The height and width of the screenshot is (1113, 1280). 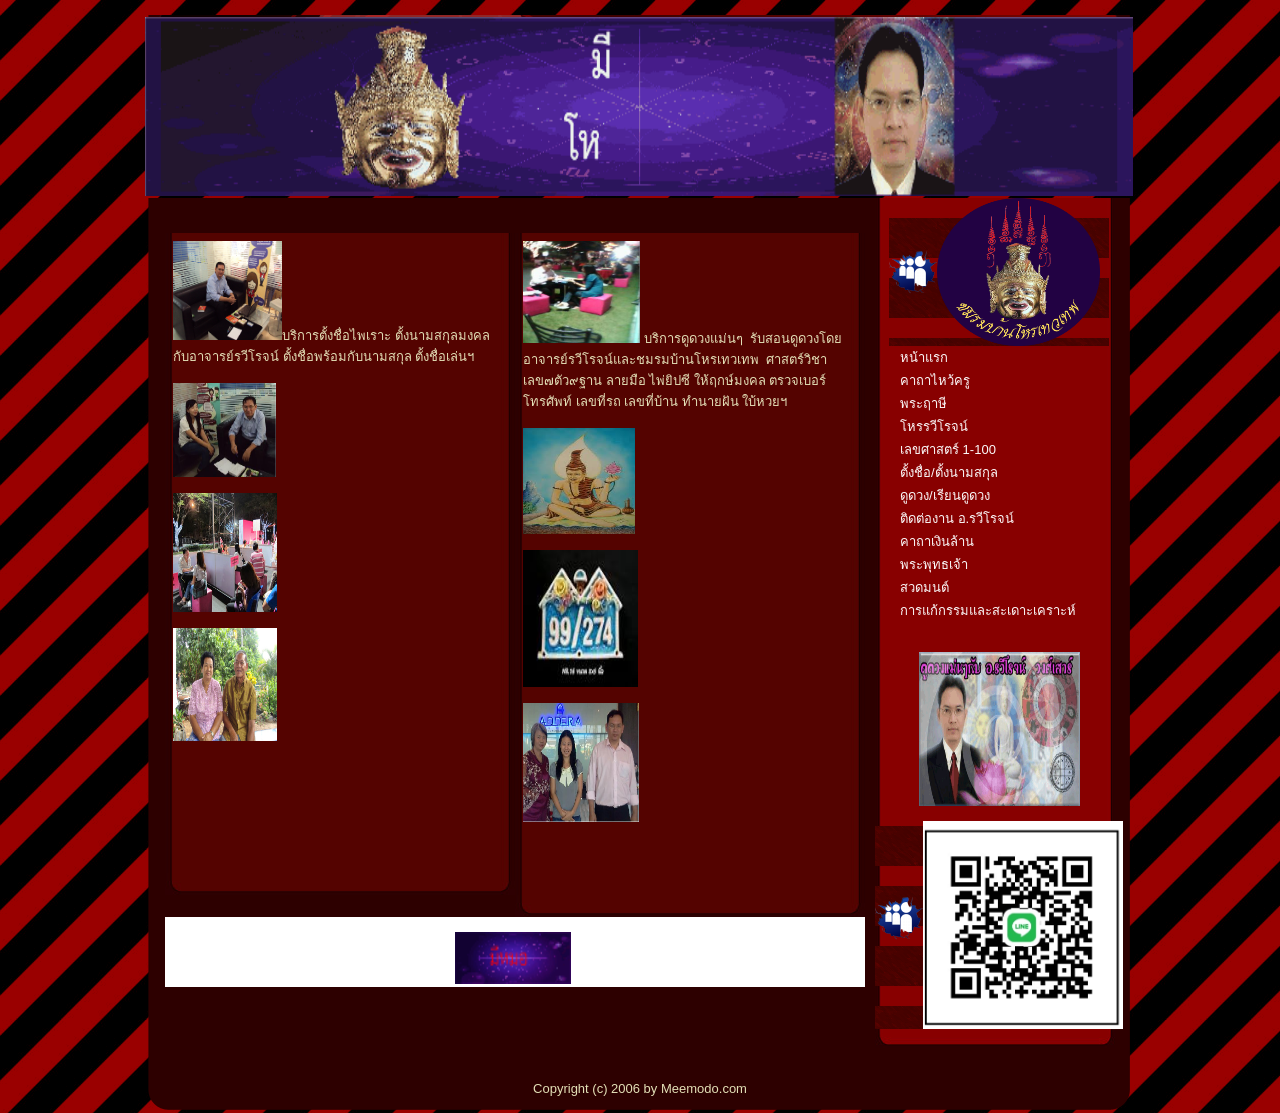 I want to click on คาถาไหว้ครู, so click(x=935, y=380).